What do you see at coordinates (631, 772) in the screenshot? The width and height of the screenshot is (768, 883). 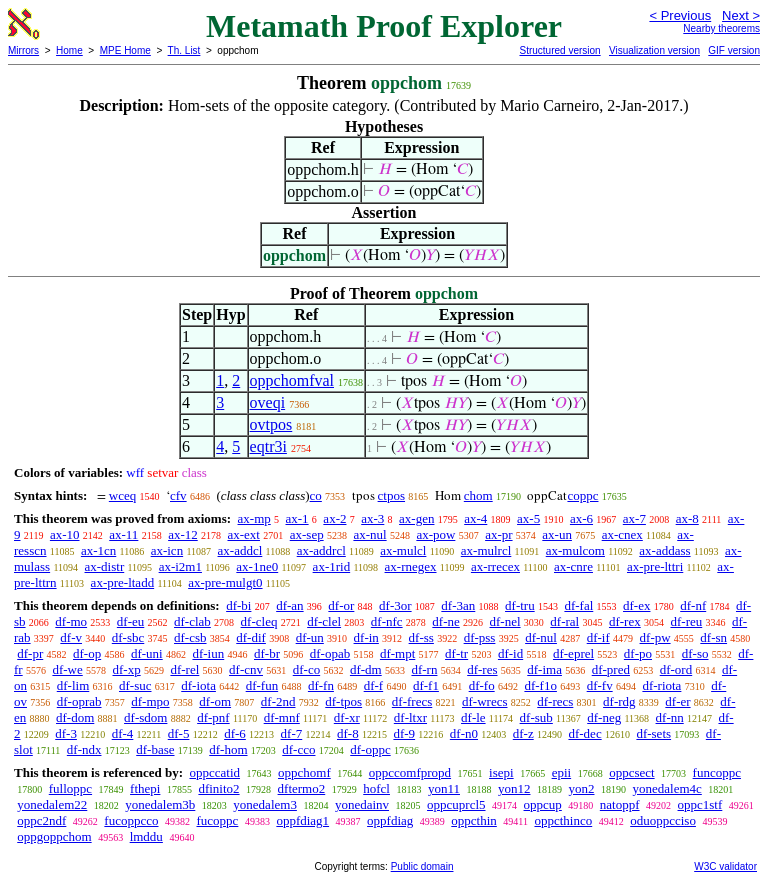 I see `oppcsect` at bounding box center [631, 772].